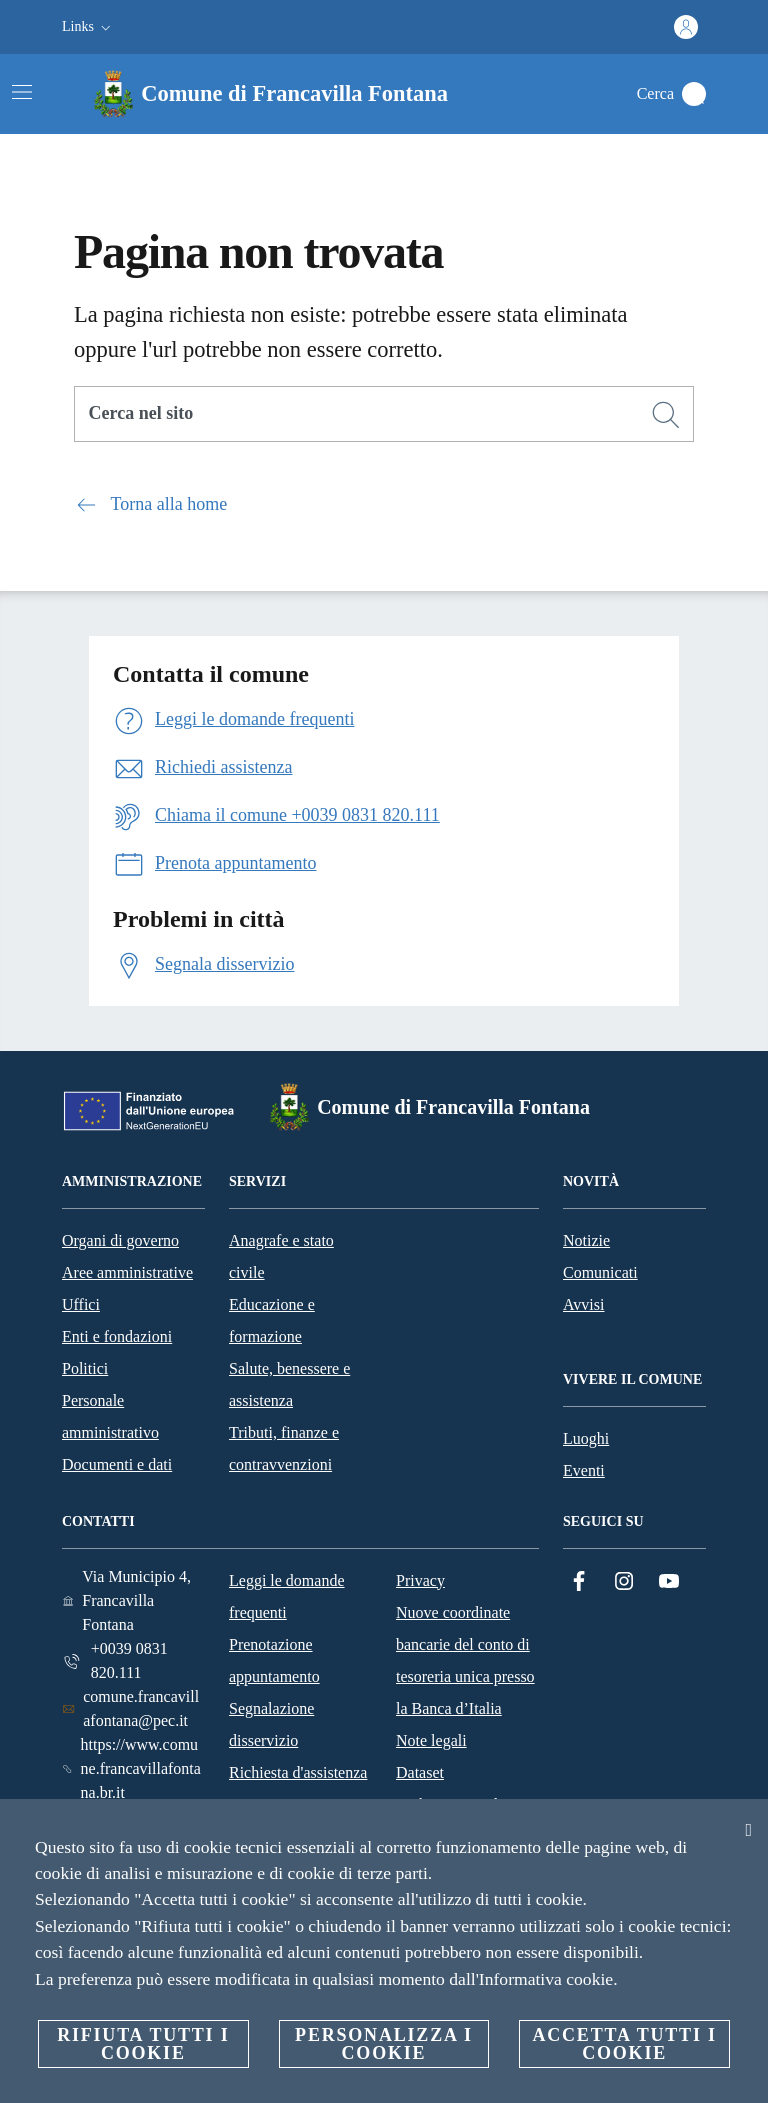  I want to click on [Attiva/disattiva la navigazione], so click(22, 92).